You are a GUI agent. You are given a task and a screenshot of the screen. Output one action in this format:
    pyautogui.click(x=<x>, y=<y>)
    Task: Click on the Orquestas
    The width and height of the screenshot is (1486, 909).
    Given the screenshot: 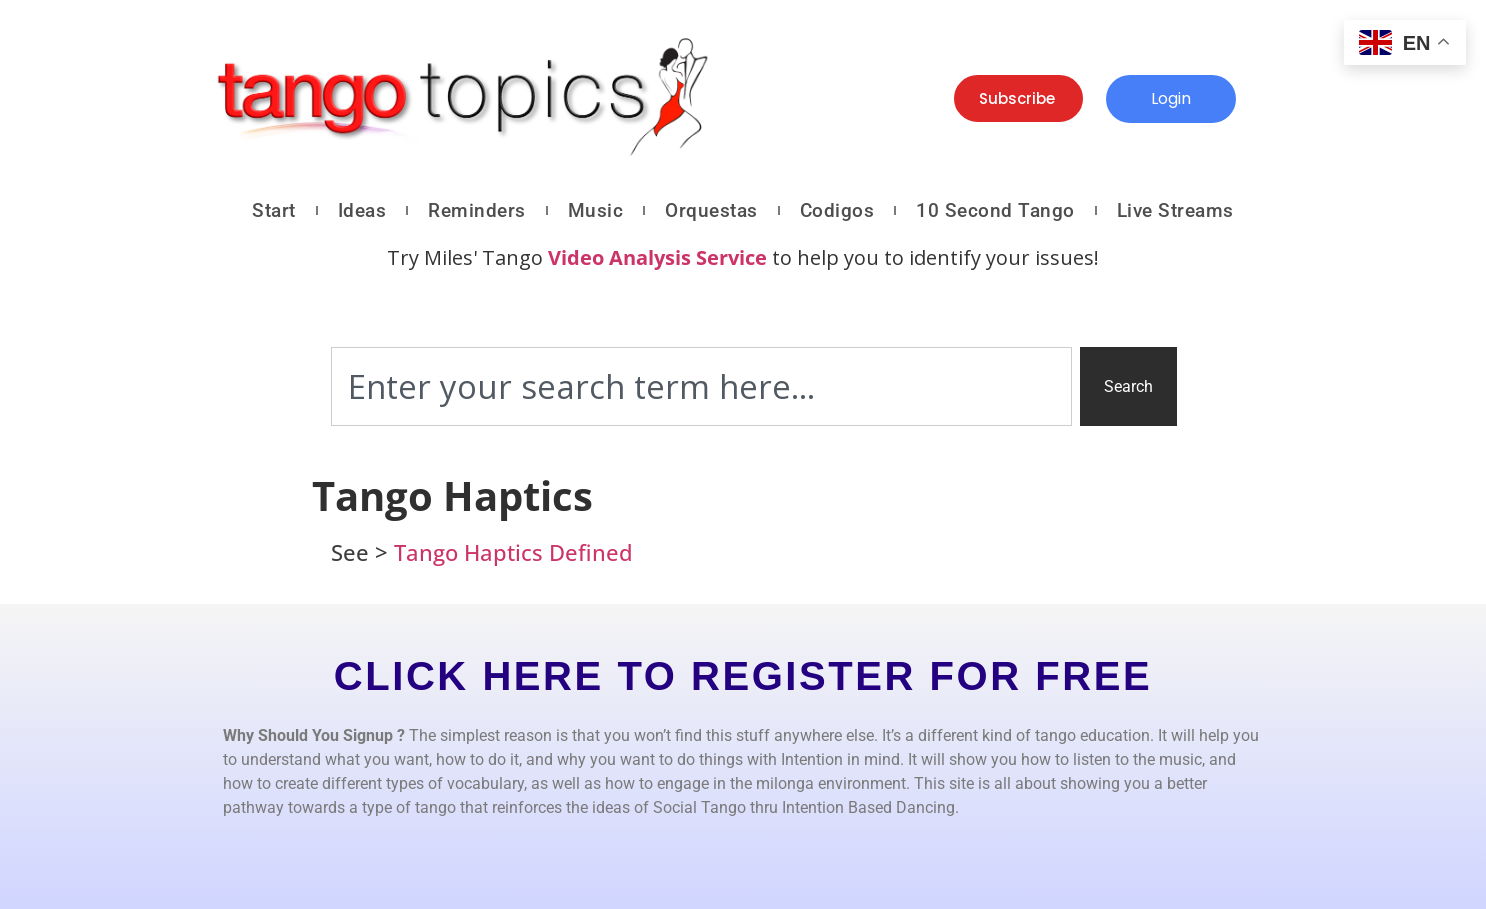 What is the action you would take?
    pyautogui.click(x=711, y=210)
    